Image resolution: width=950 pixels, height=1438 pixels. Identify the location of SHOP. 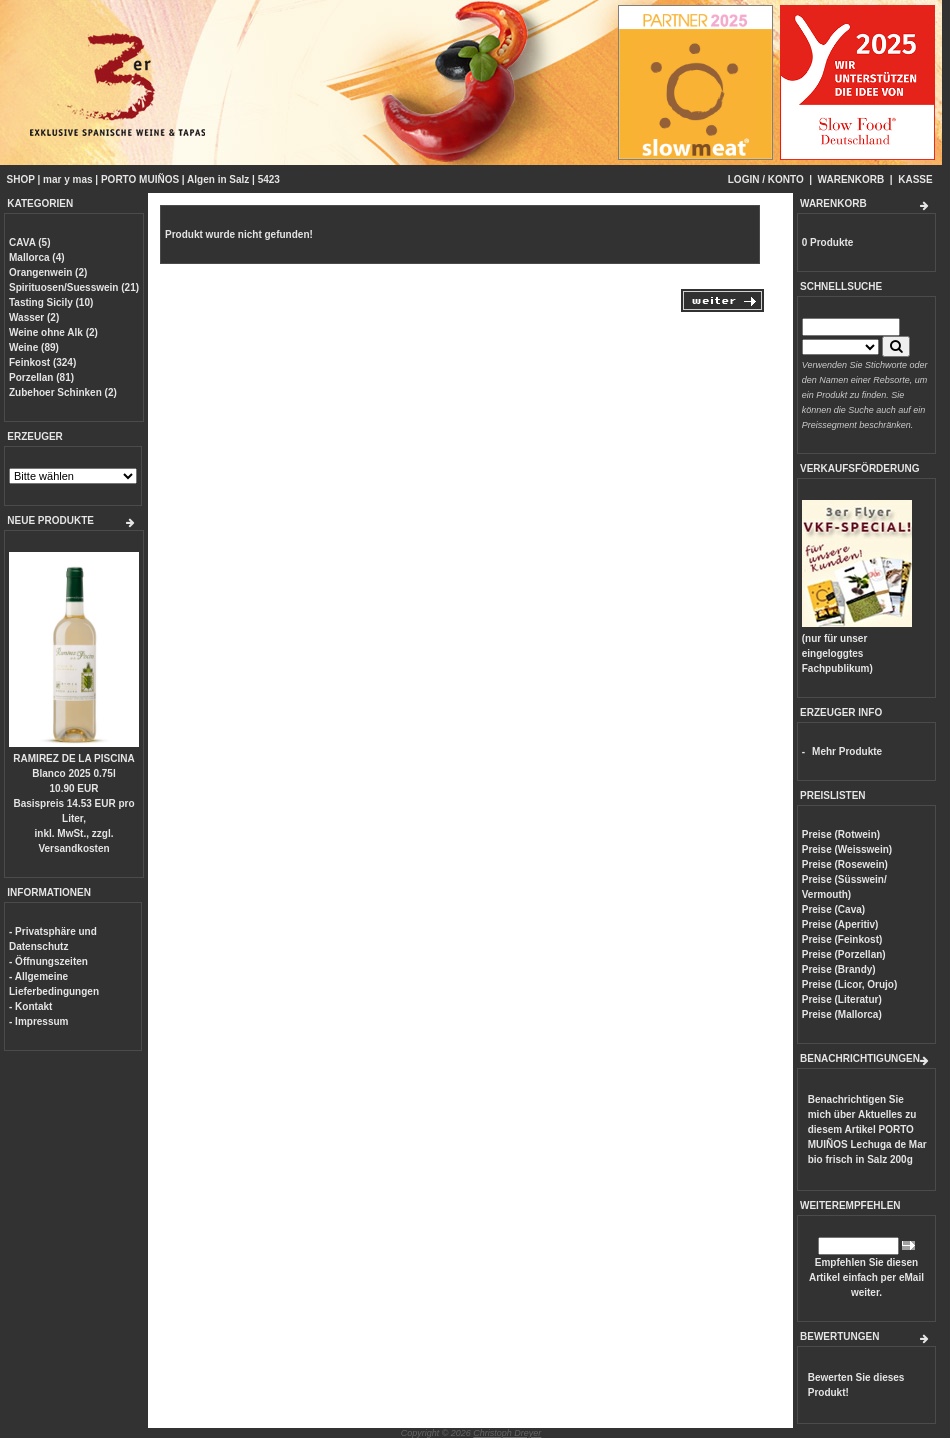
(21, 179).